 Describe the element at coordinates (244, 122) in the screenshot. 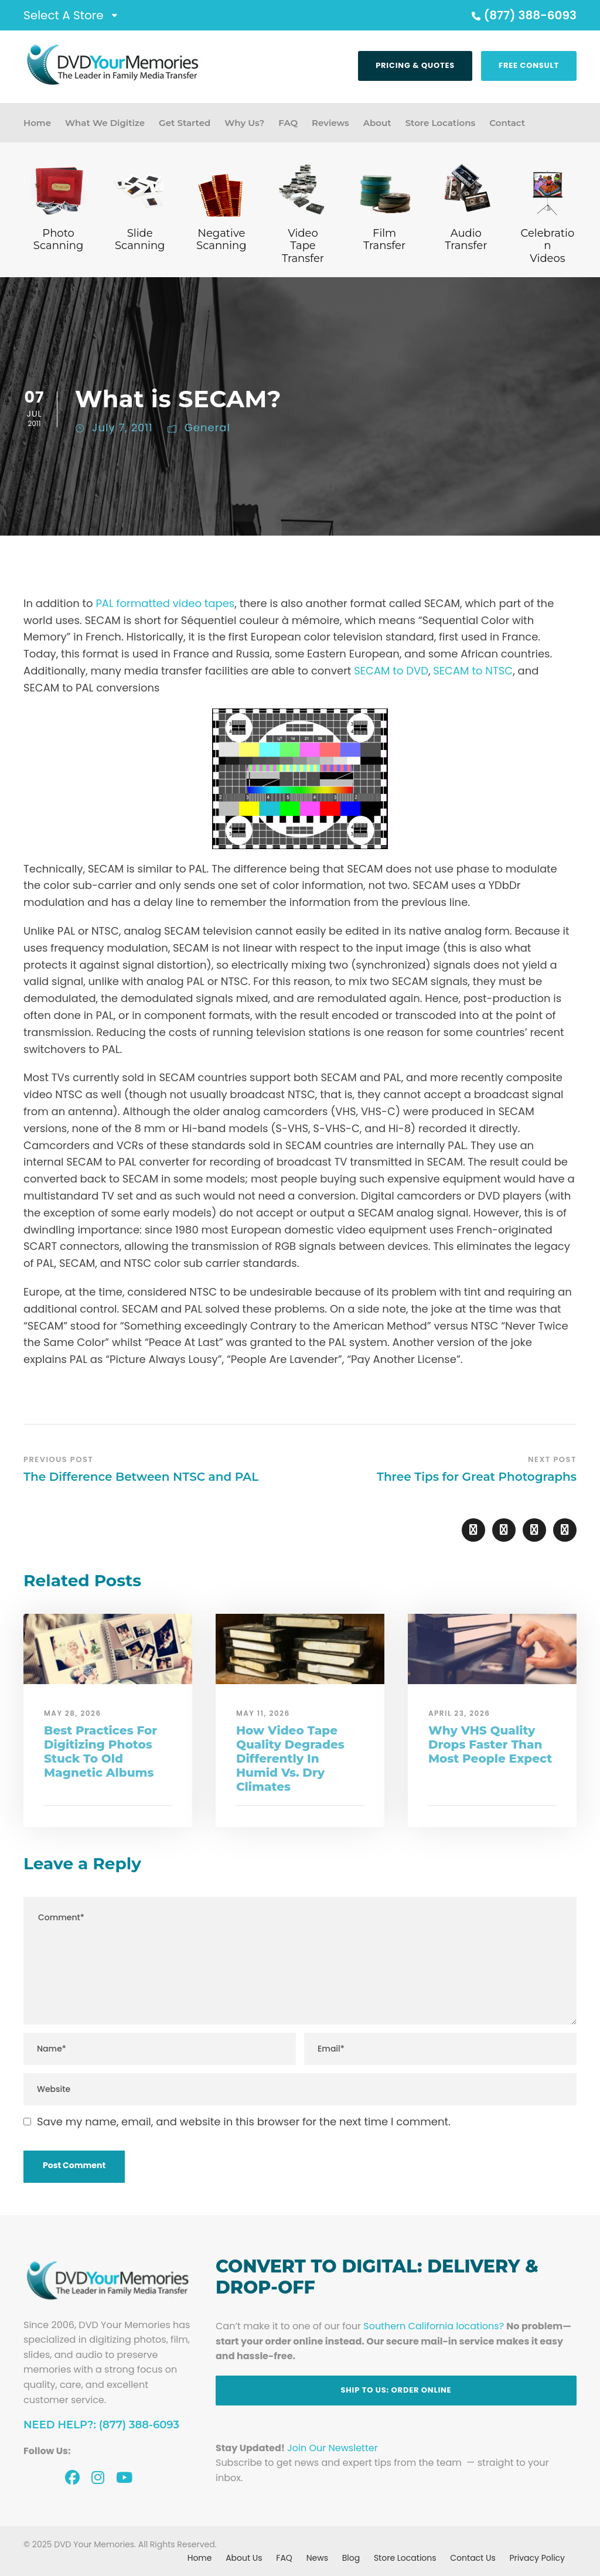

I see `Why Us?` at that location.